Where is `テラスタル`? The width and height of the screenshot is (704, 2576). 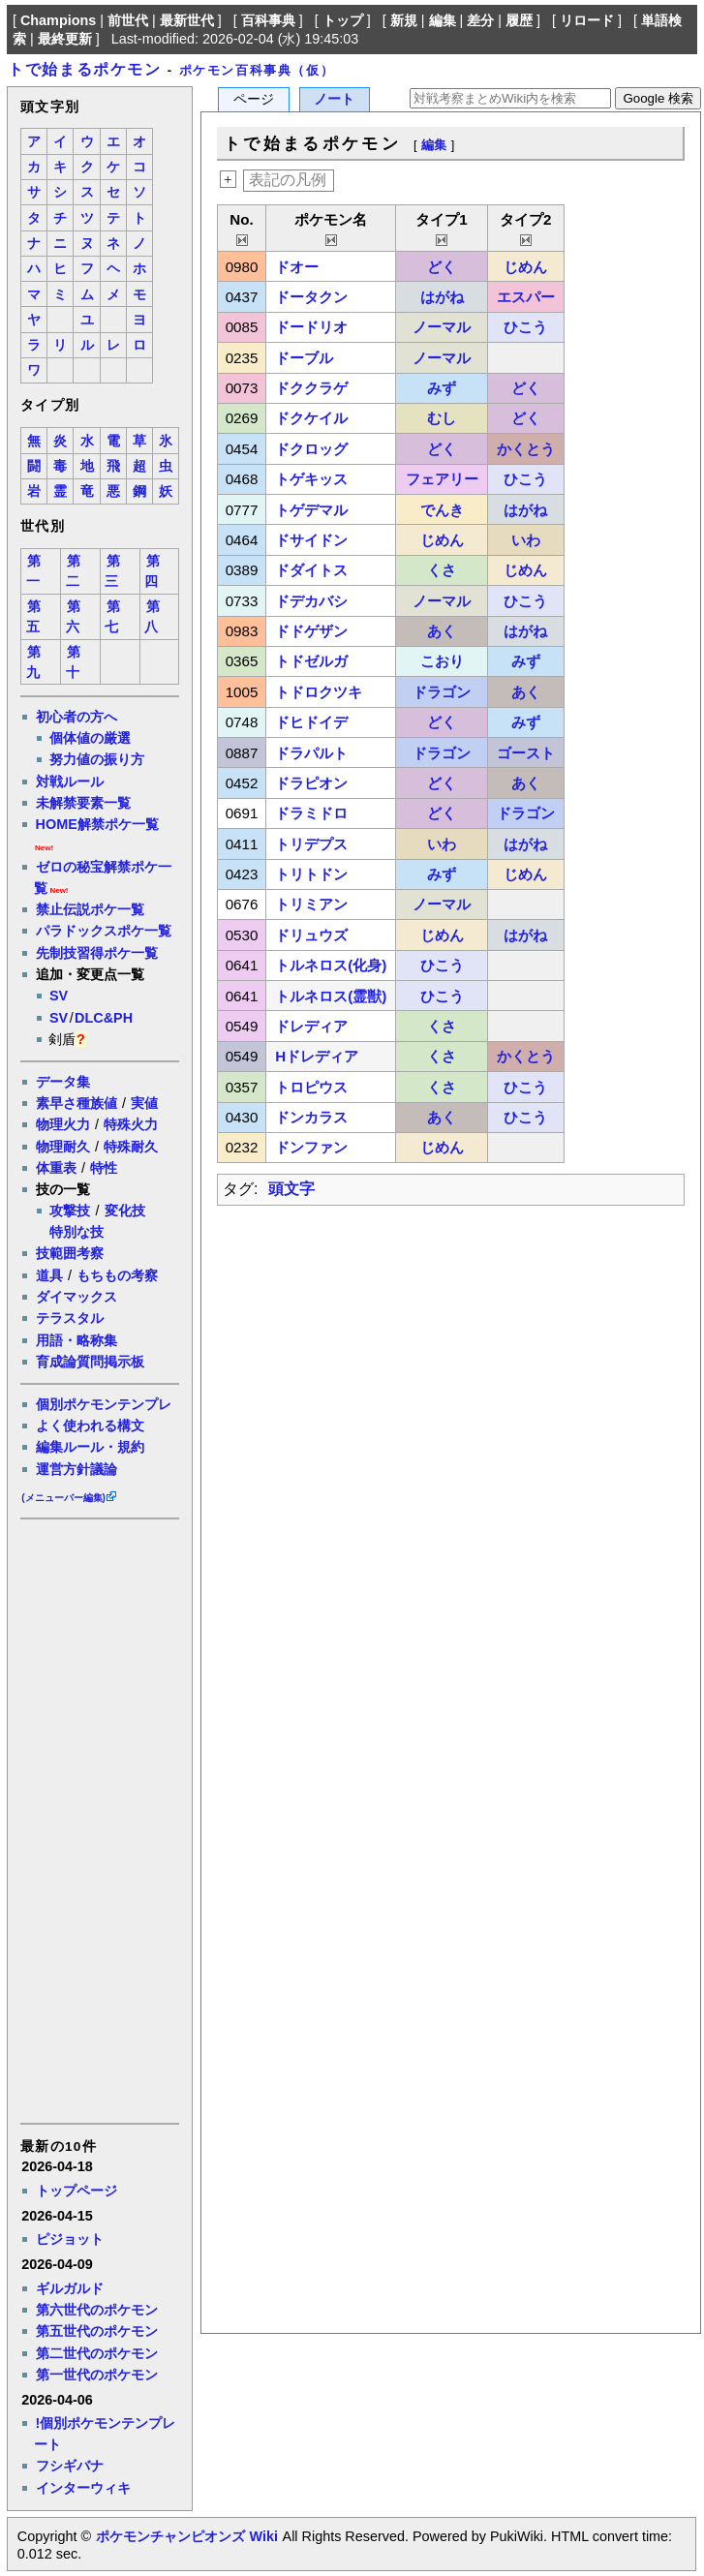 テラスタル is located at coordinates (70, 1318).